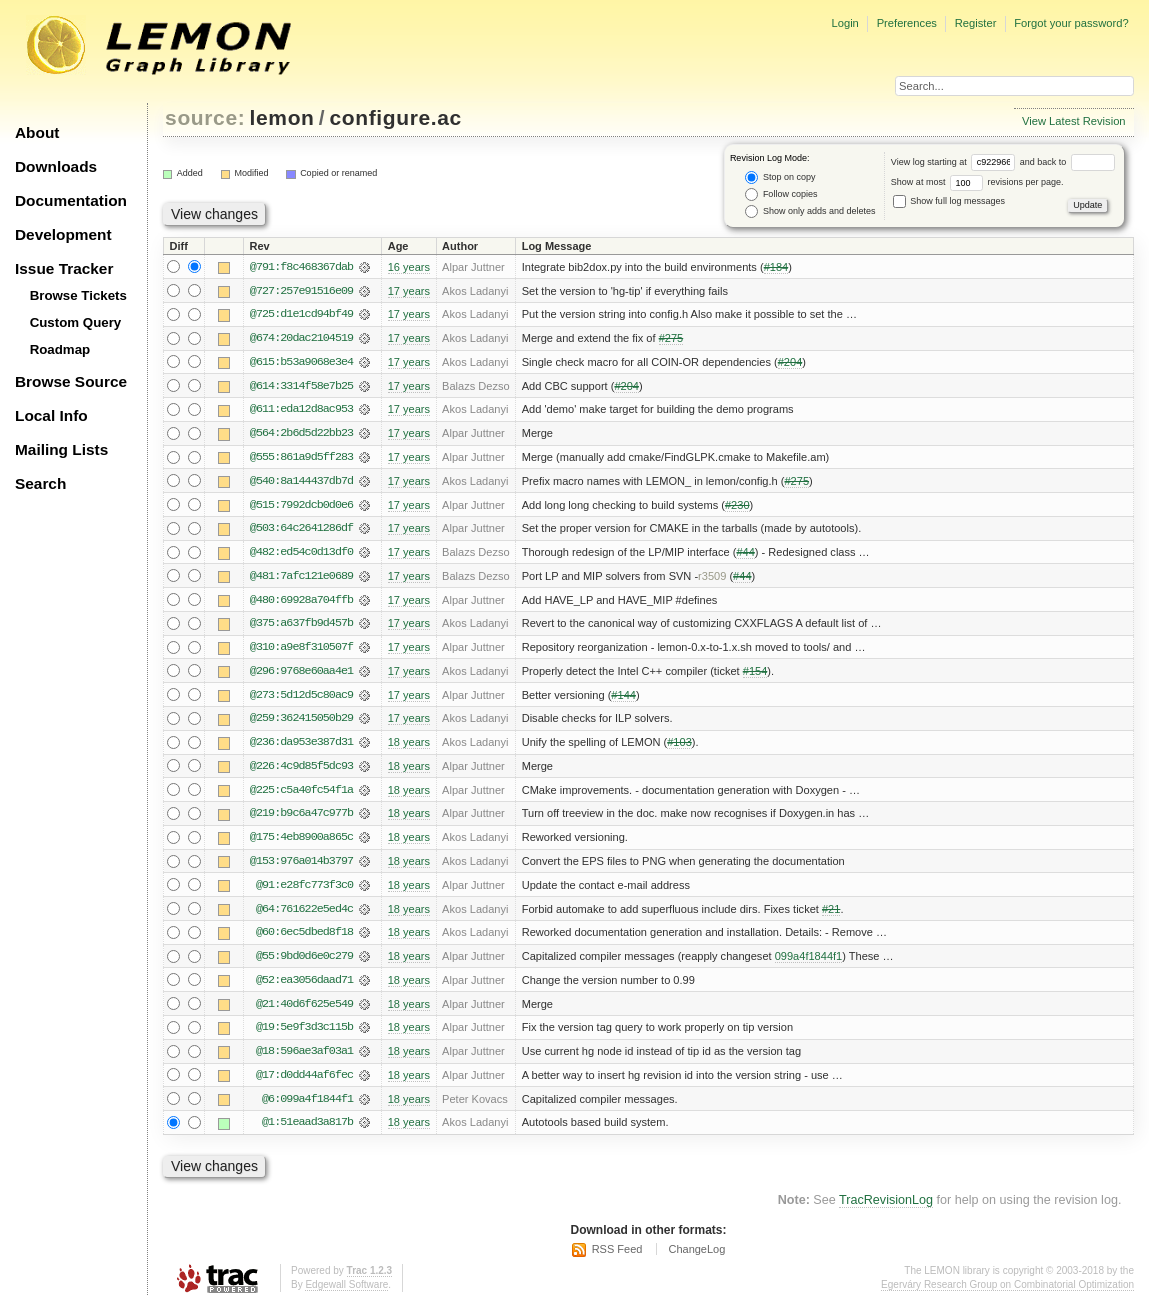  I want to click on @540:8a144437db7d, so click(301, 483).